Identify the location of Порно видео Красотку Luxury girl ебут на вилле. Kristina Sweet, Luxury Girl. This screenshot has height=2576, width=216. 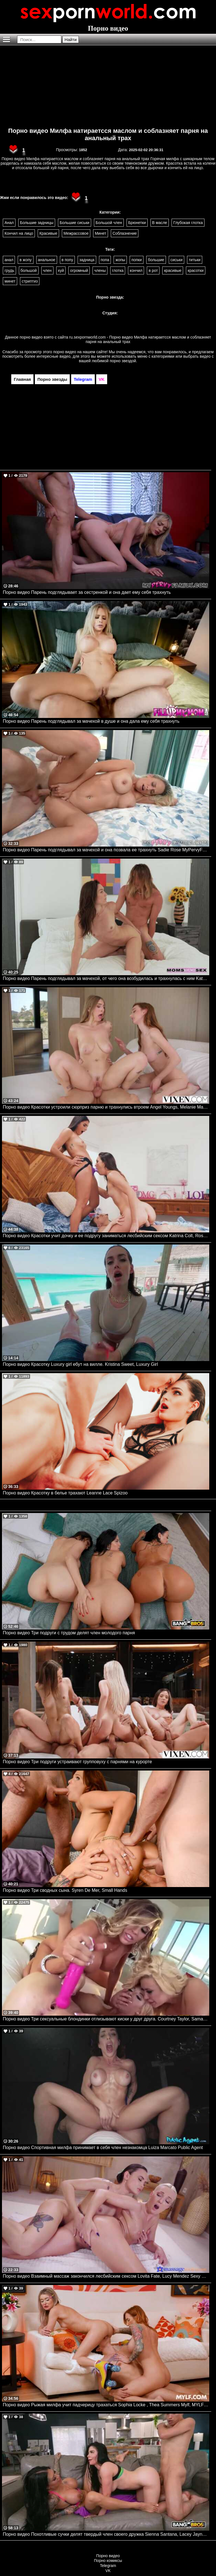
(80, 1364).